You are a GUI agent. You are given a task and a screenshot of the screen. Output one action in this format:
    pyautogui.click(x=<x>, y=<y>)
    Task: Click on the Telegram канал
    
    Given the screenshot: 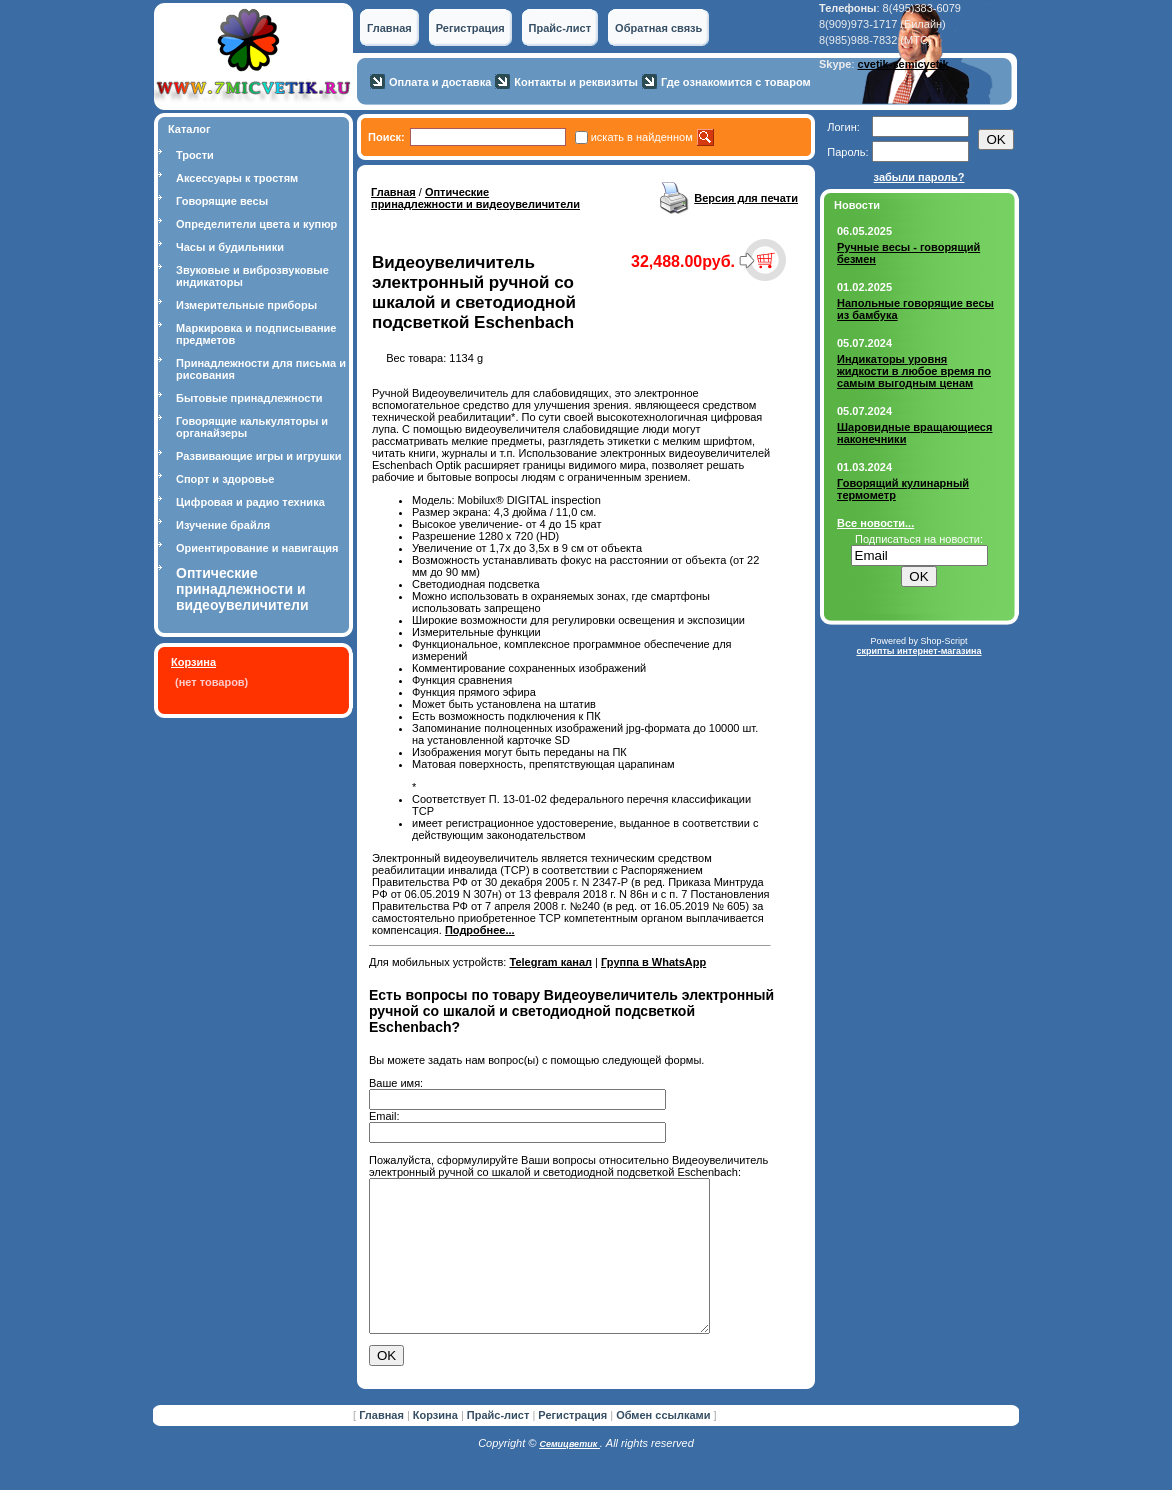 What is the action you would take?
    pyautogui.click(x=550, y=962)
    